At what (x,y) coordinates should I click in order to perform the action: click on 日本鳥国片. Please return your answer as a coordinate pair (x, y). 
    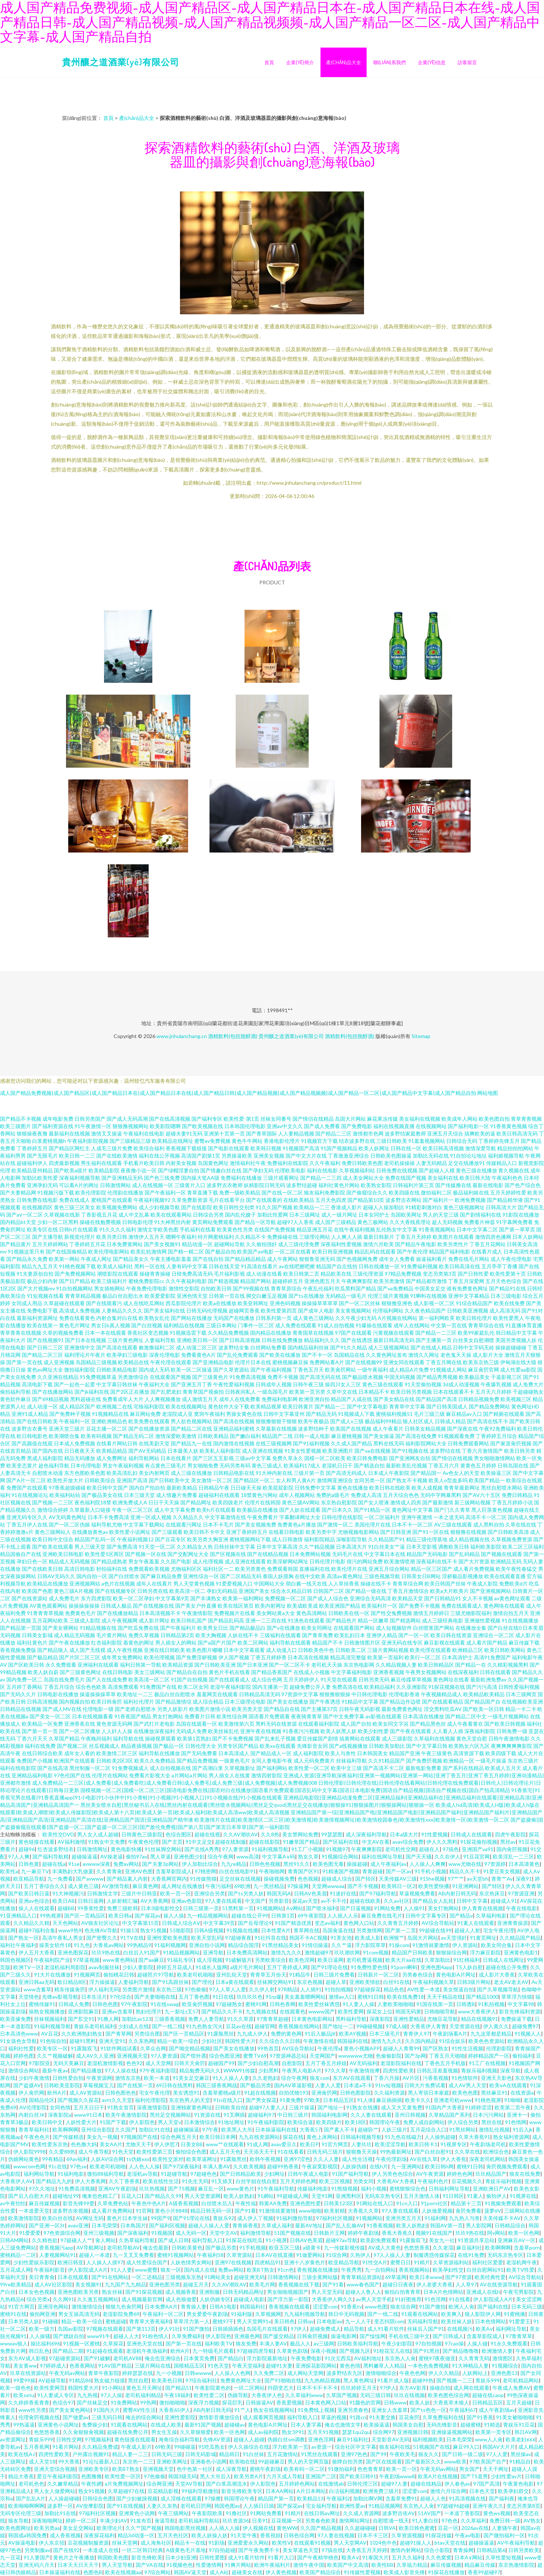
    Looking at the image, I should click on (133, 2225).